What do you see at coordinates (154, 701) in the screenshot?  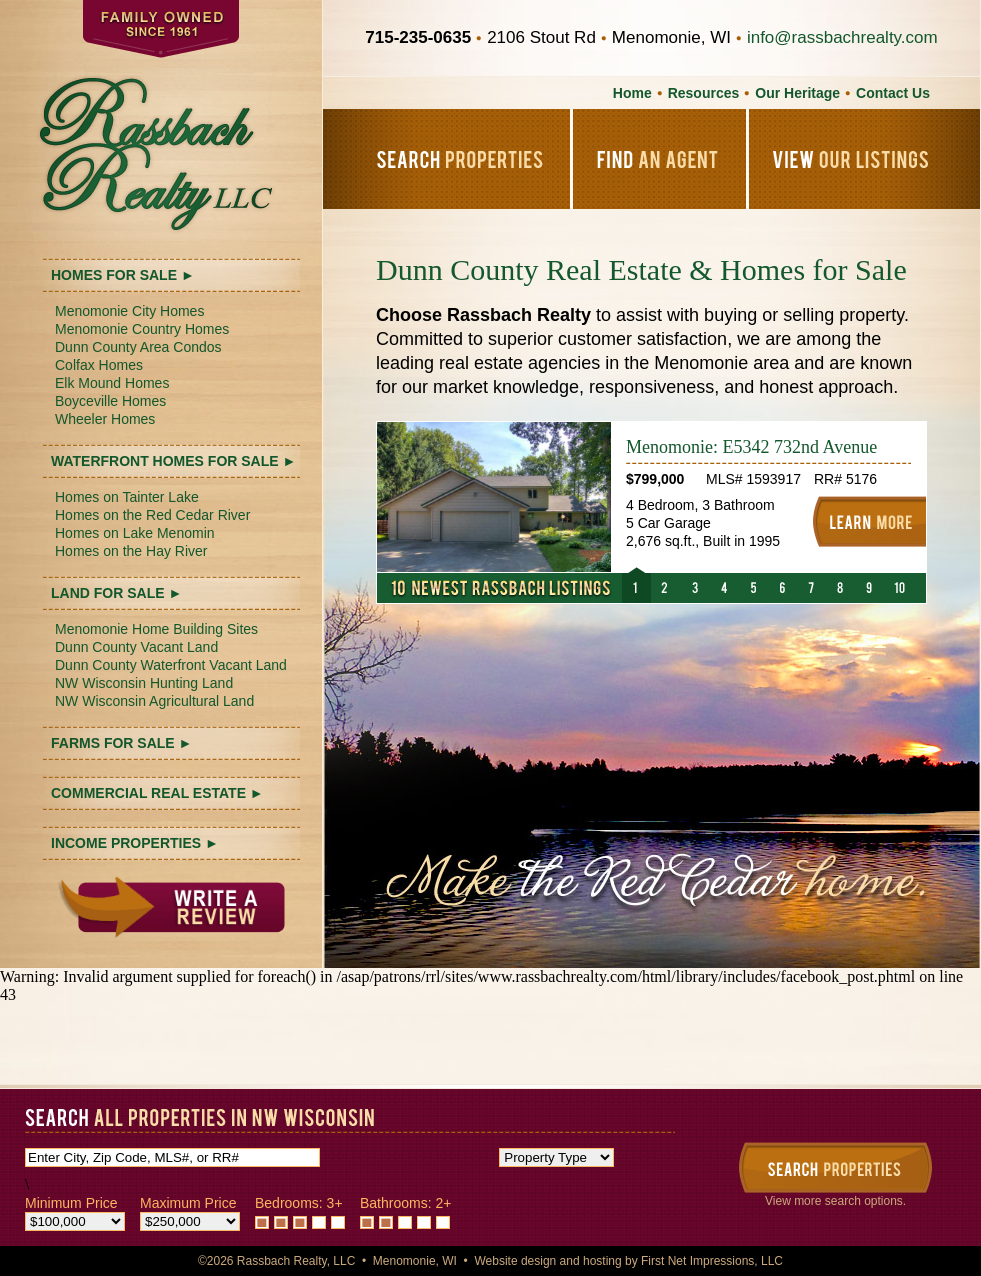 I see `NW Wisconsin Agricultural Land` at bounding box center [154, 701].